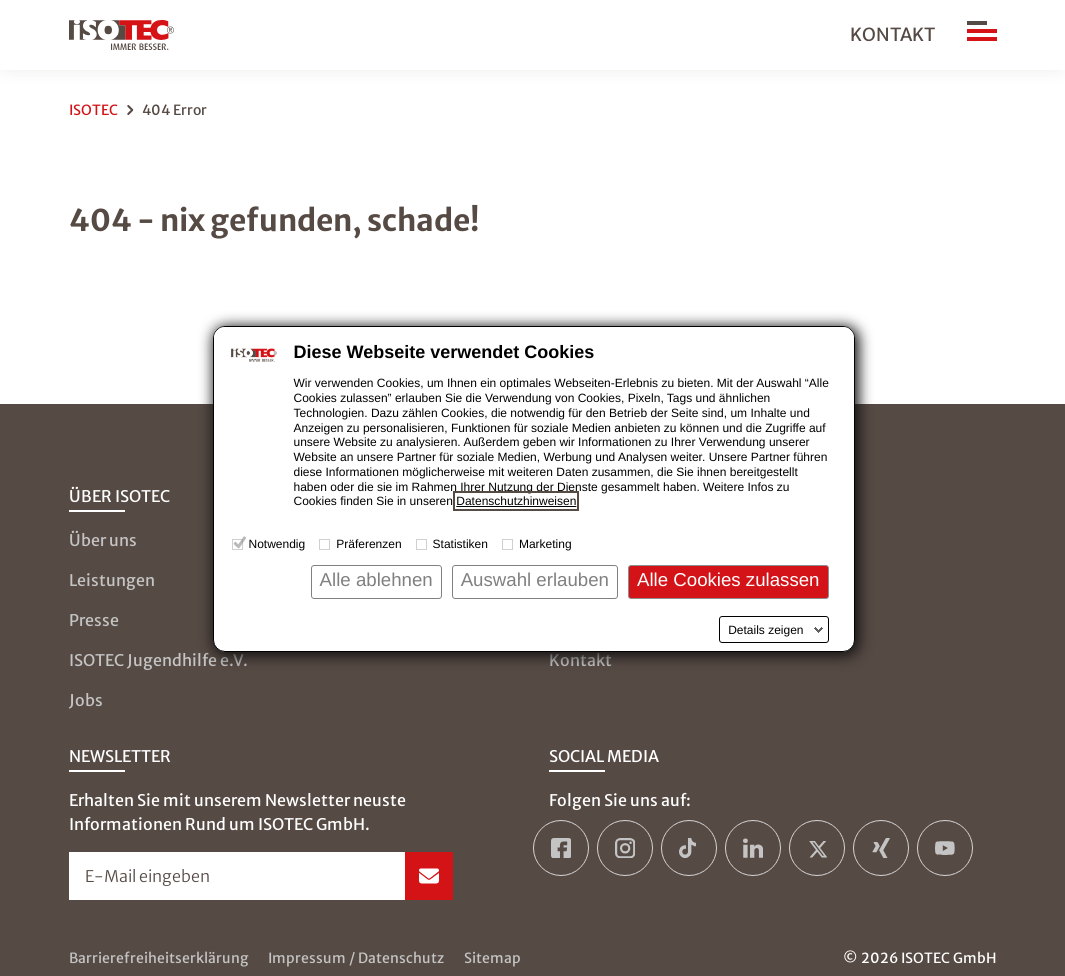  What do you see at coordinates (103, 540) in the screenshot?
I see `Über uns` at bounding box center [103, 540].